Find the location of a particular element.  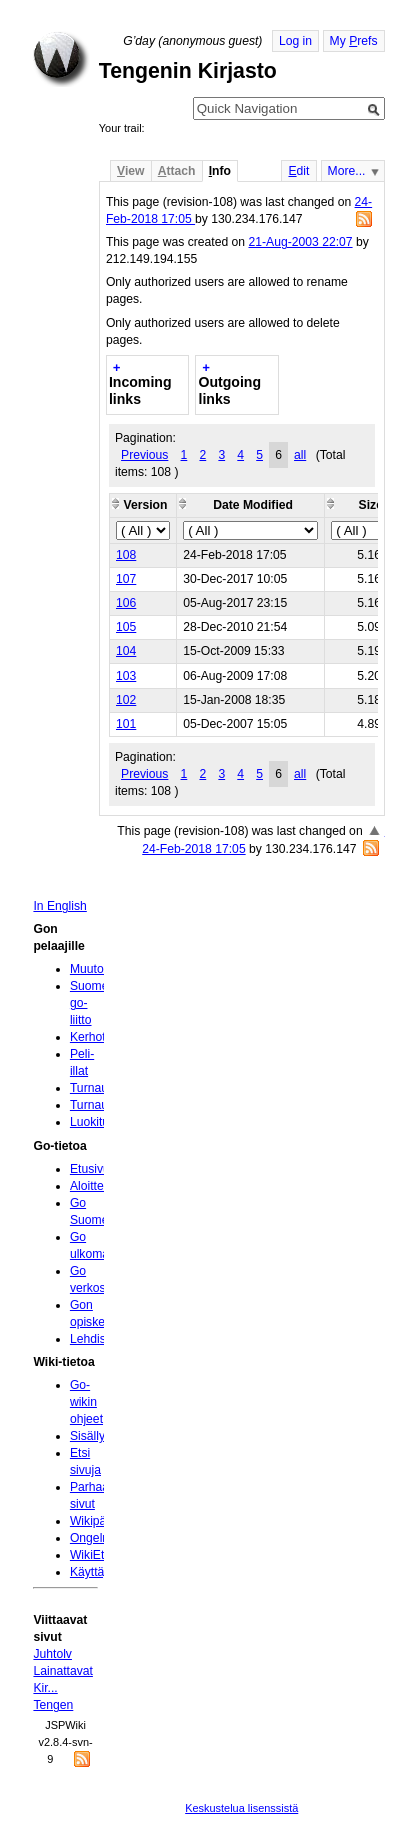

107 is located at coordinates (126, 579).